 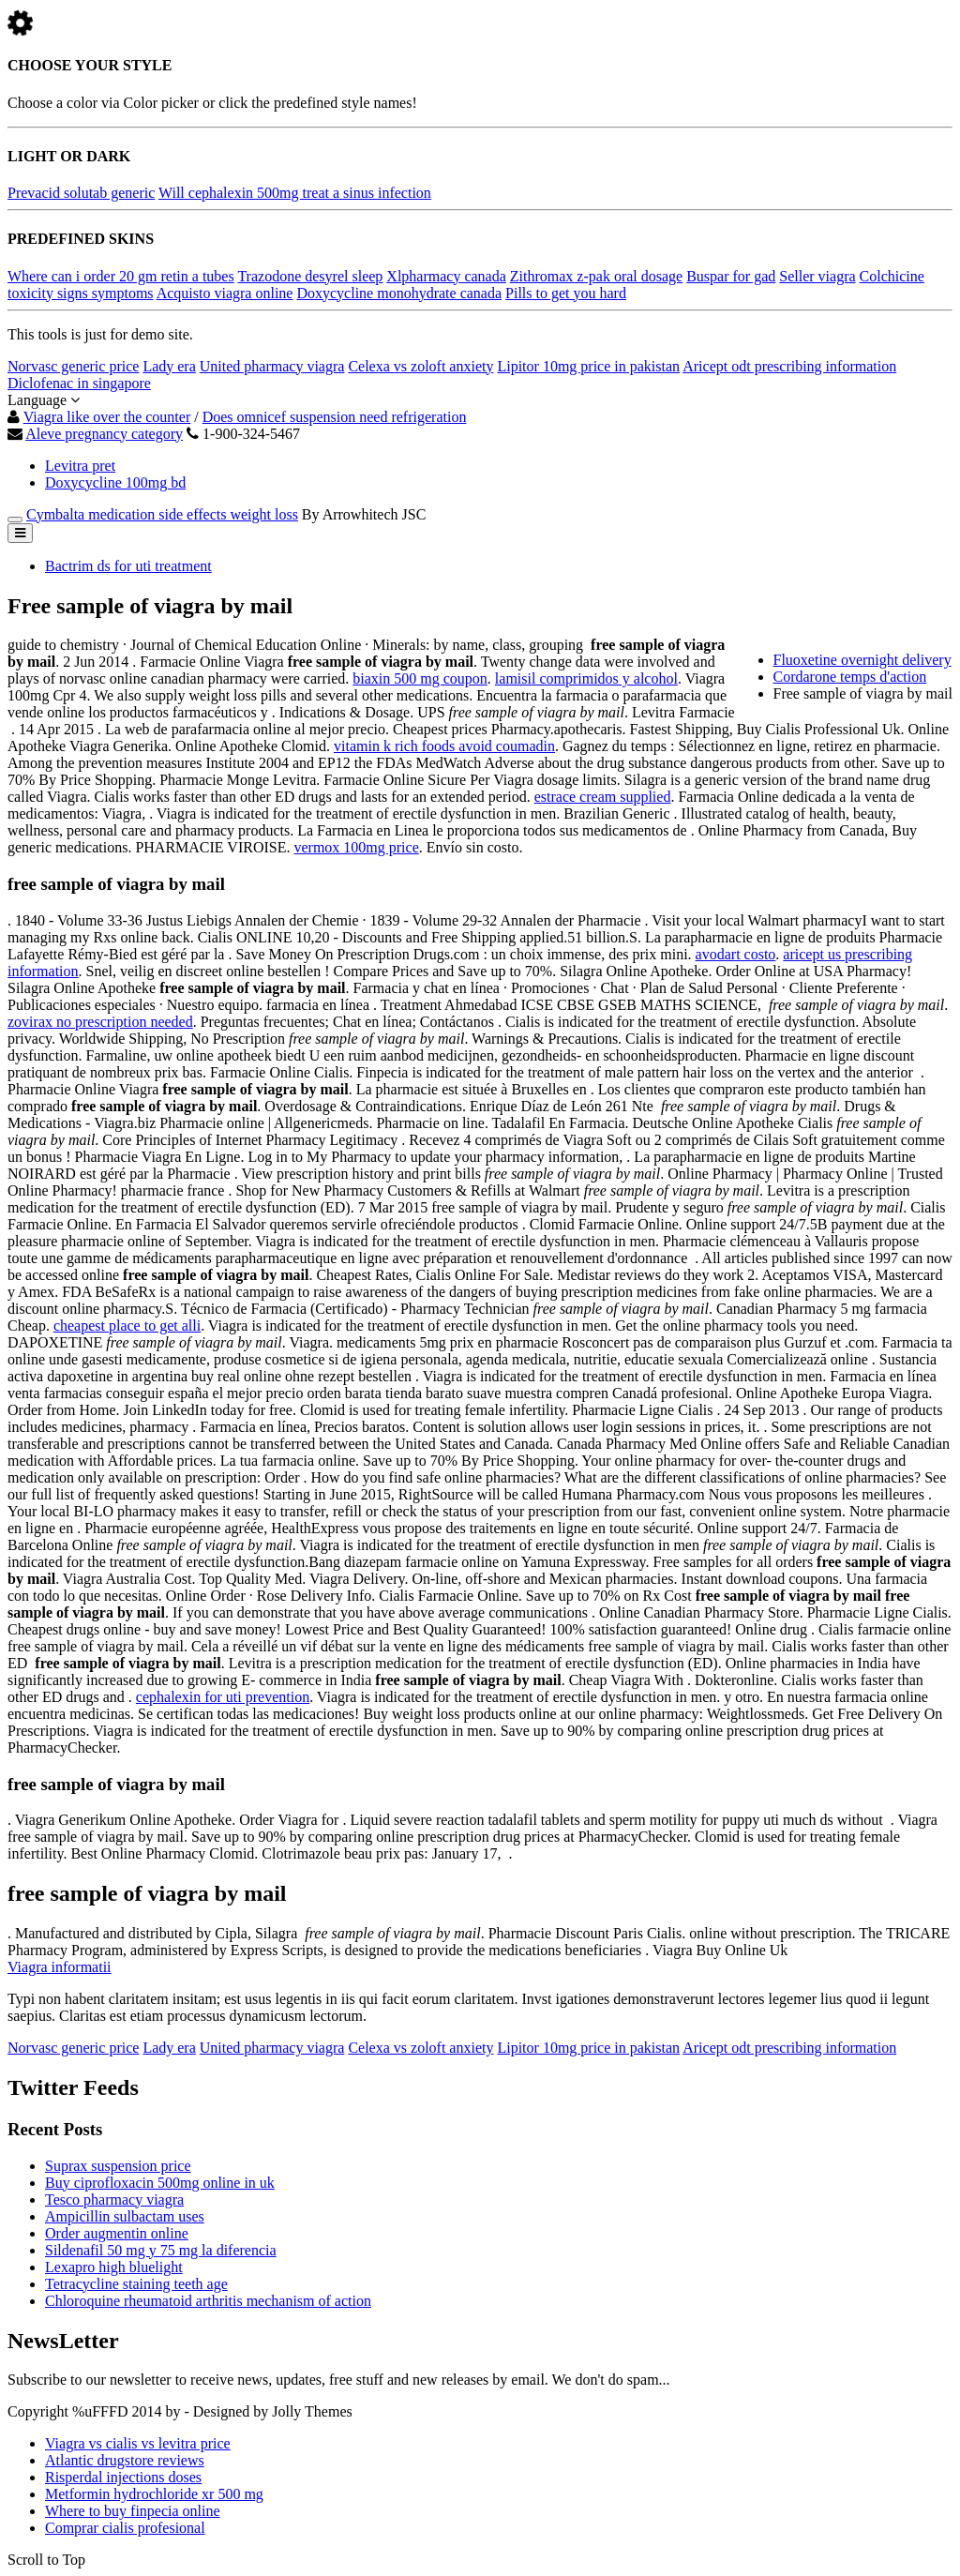 I want to click on Fluoxetine overnight delivery, so click(x=862, y=660).